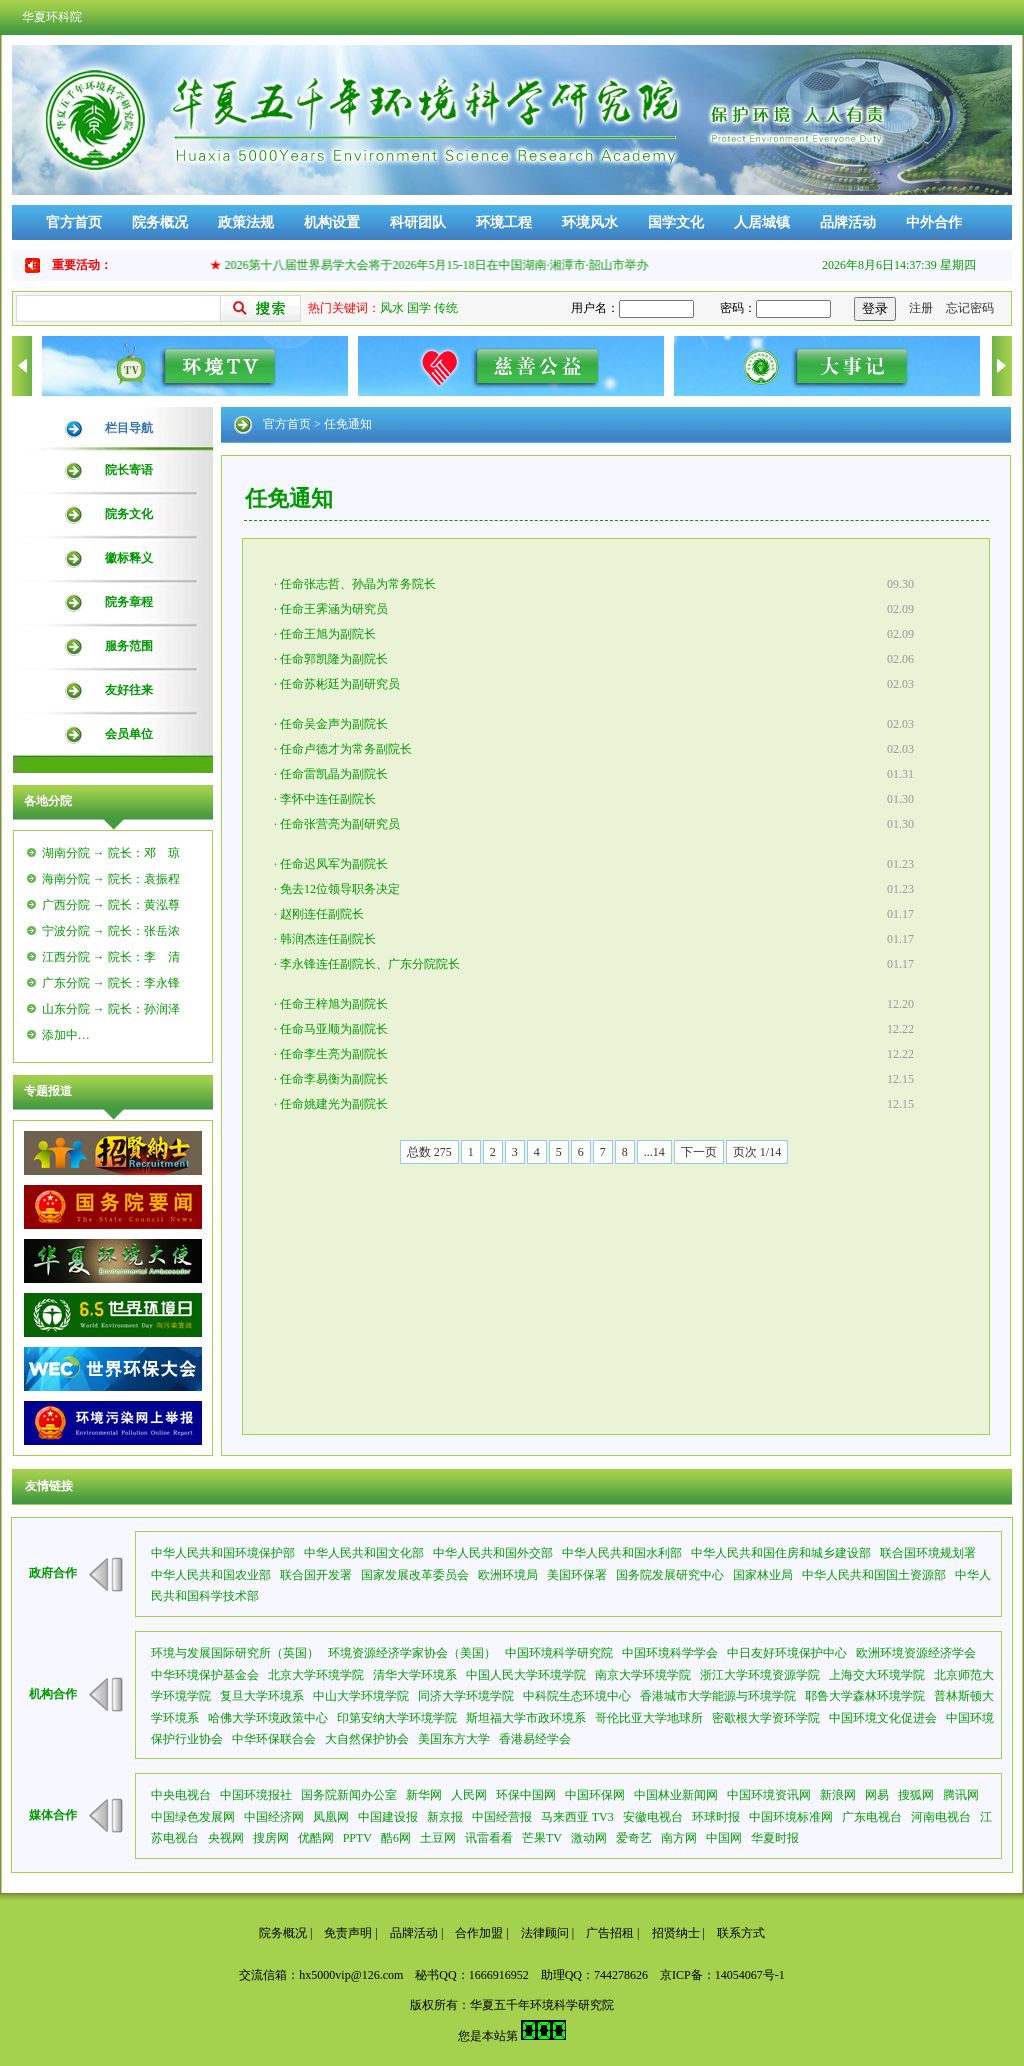 This screenshot has width=1024, height=2066. I want to click on 南京大学环境学院, so click(643, 1675).